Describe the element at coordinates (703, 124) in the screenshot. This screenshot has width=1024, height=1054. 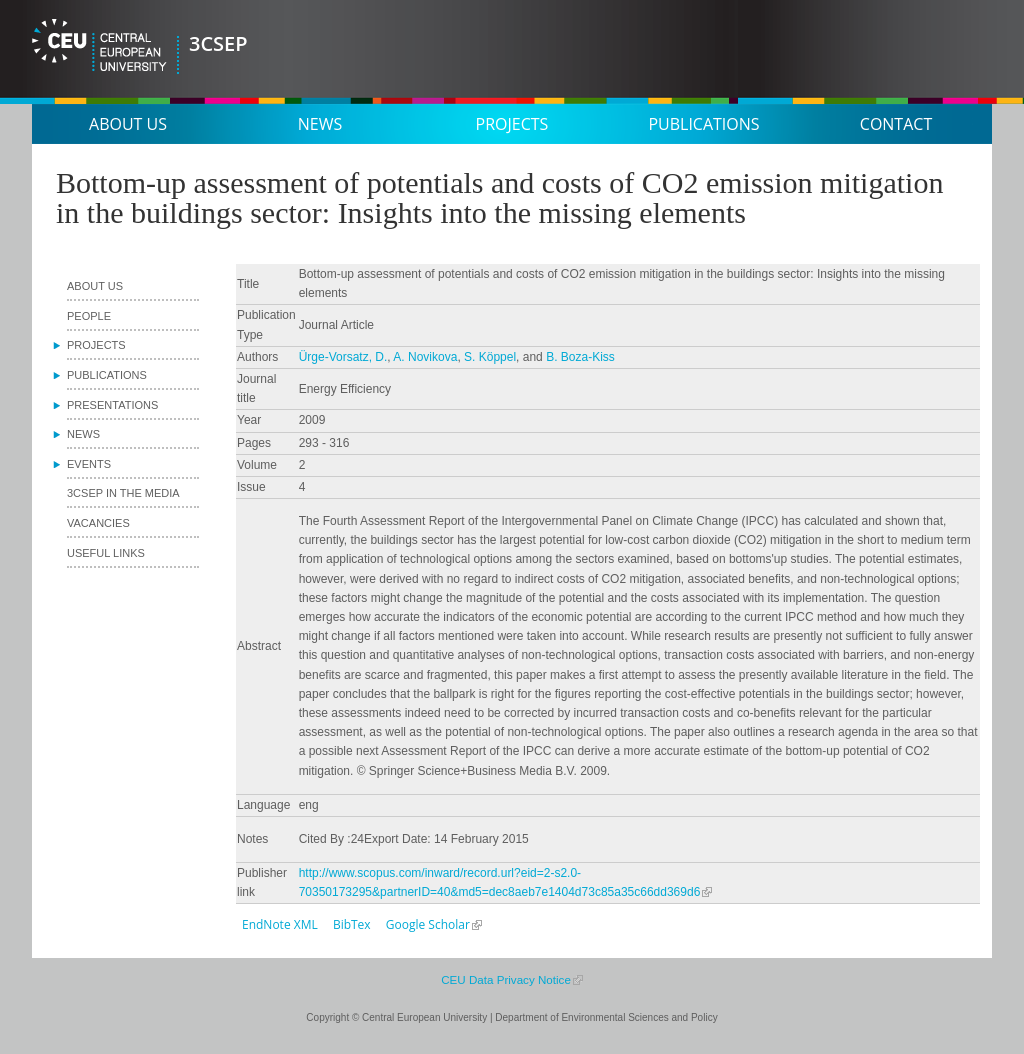
I see `Publications` at that location.